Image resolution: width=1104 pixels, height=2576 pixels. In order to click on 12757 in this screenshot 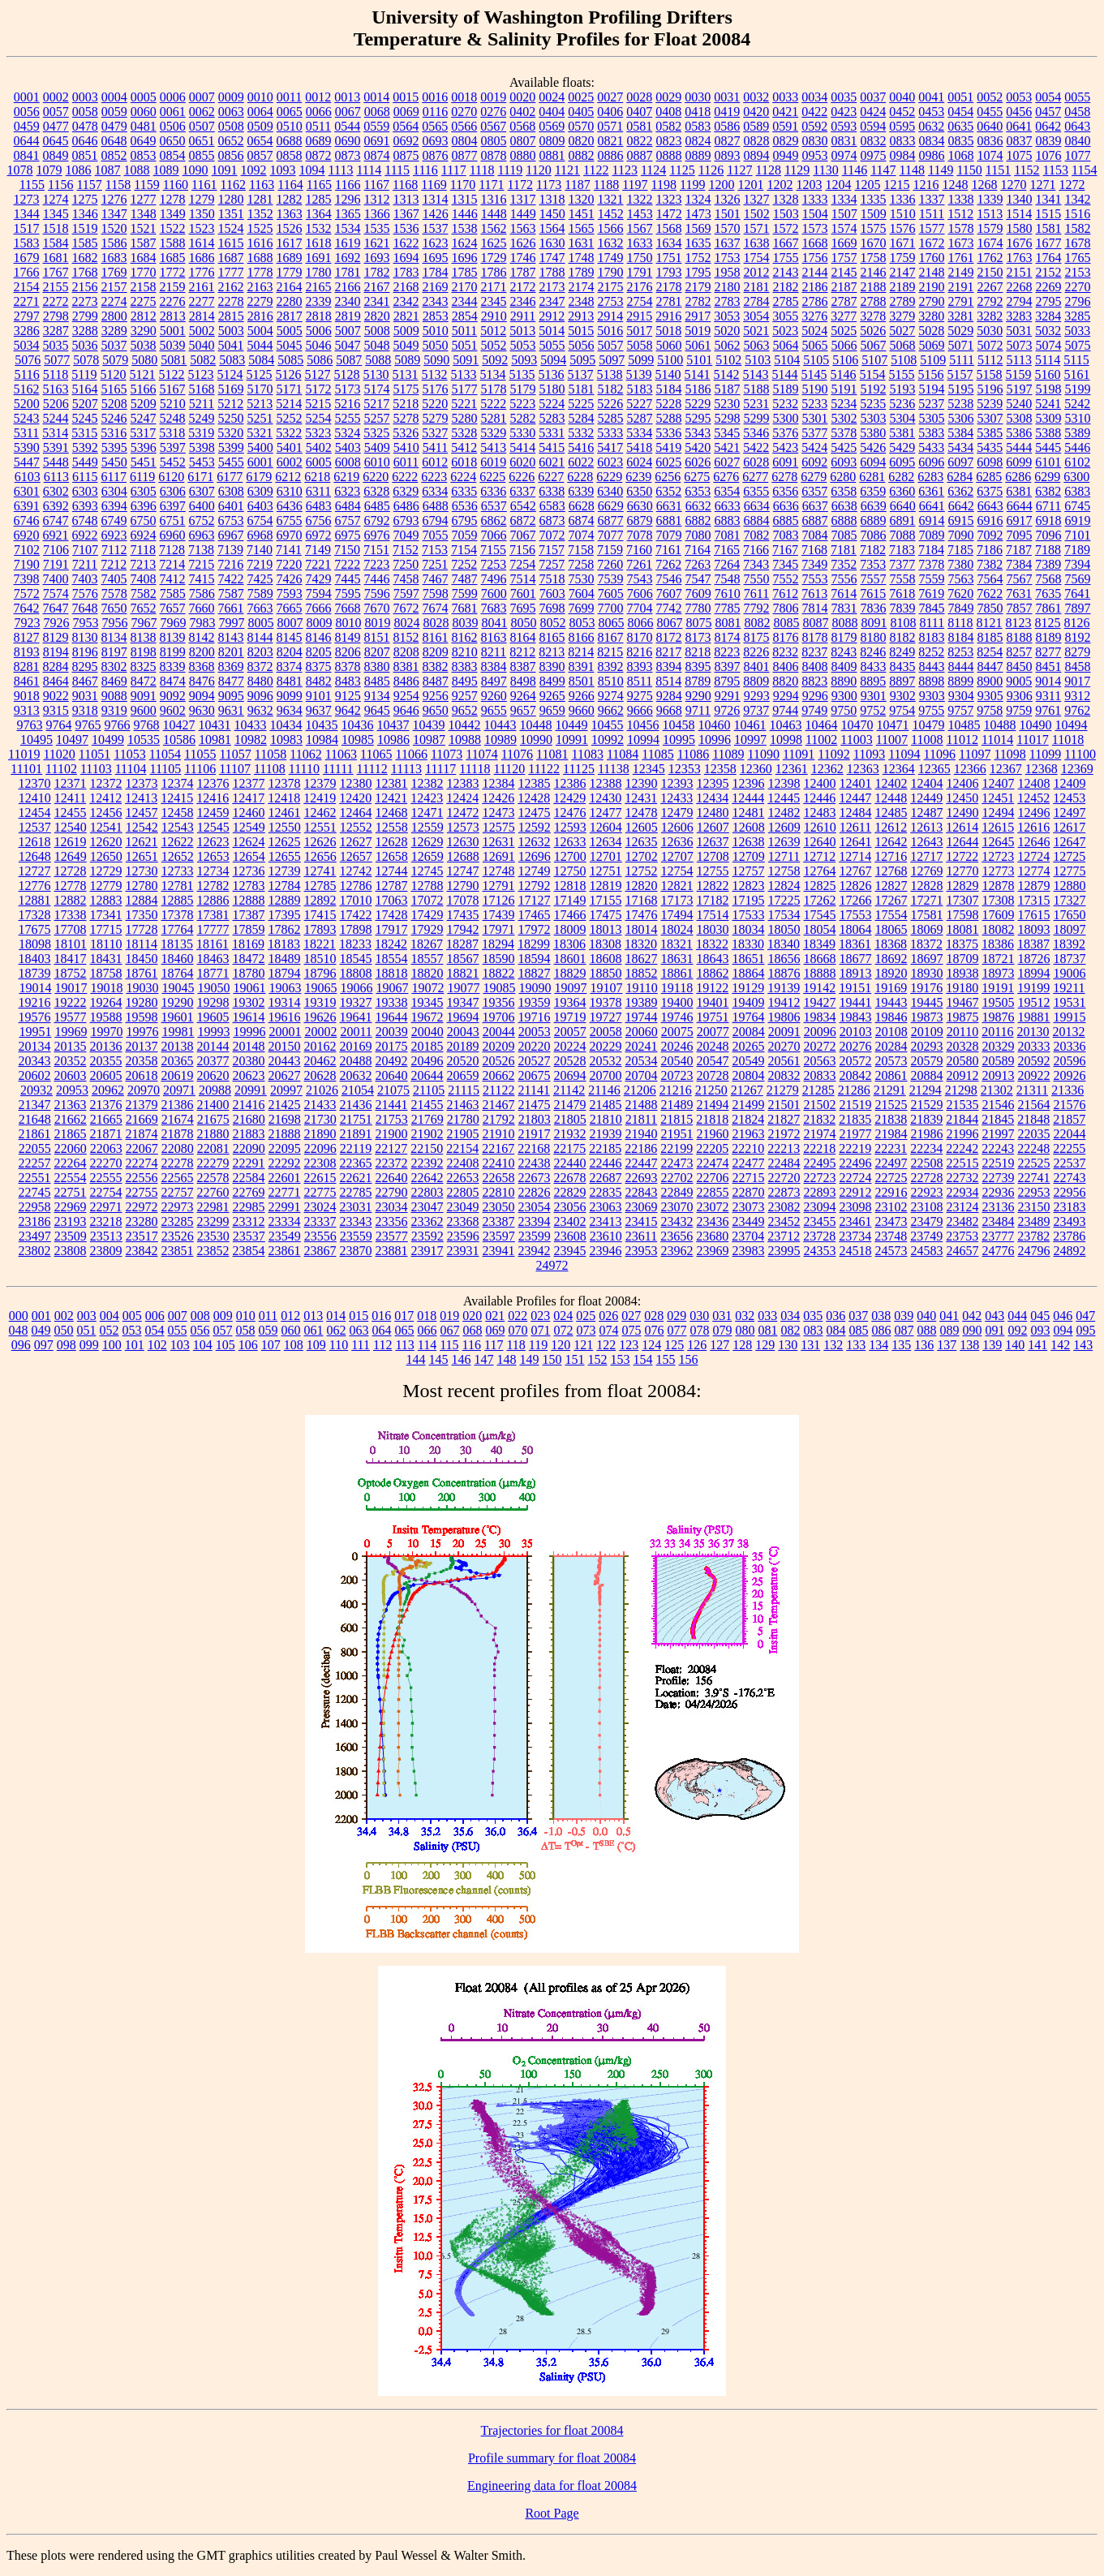, I will do `click(748, 871)`.